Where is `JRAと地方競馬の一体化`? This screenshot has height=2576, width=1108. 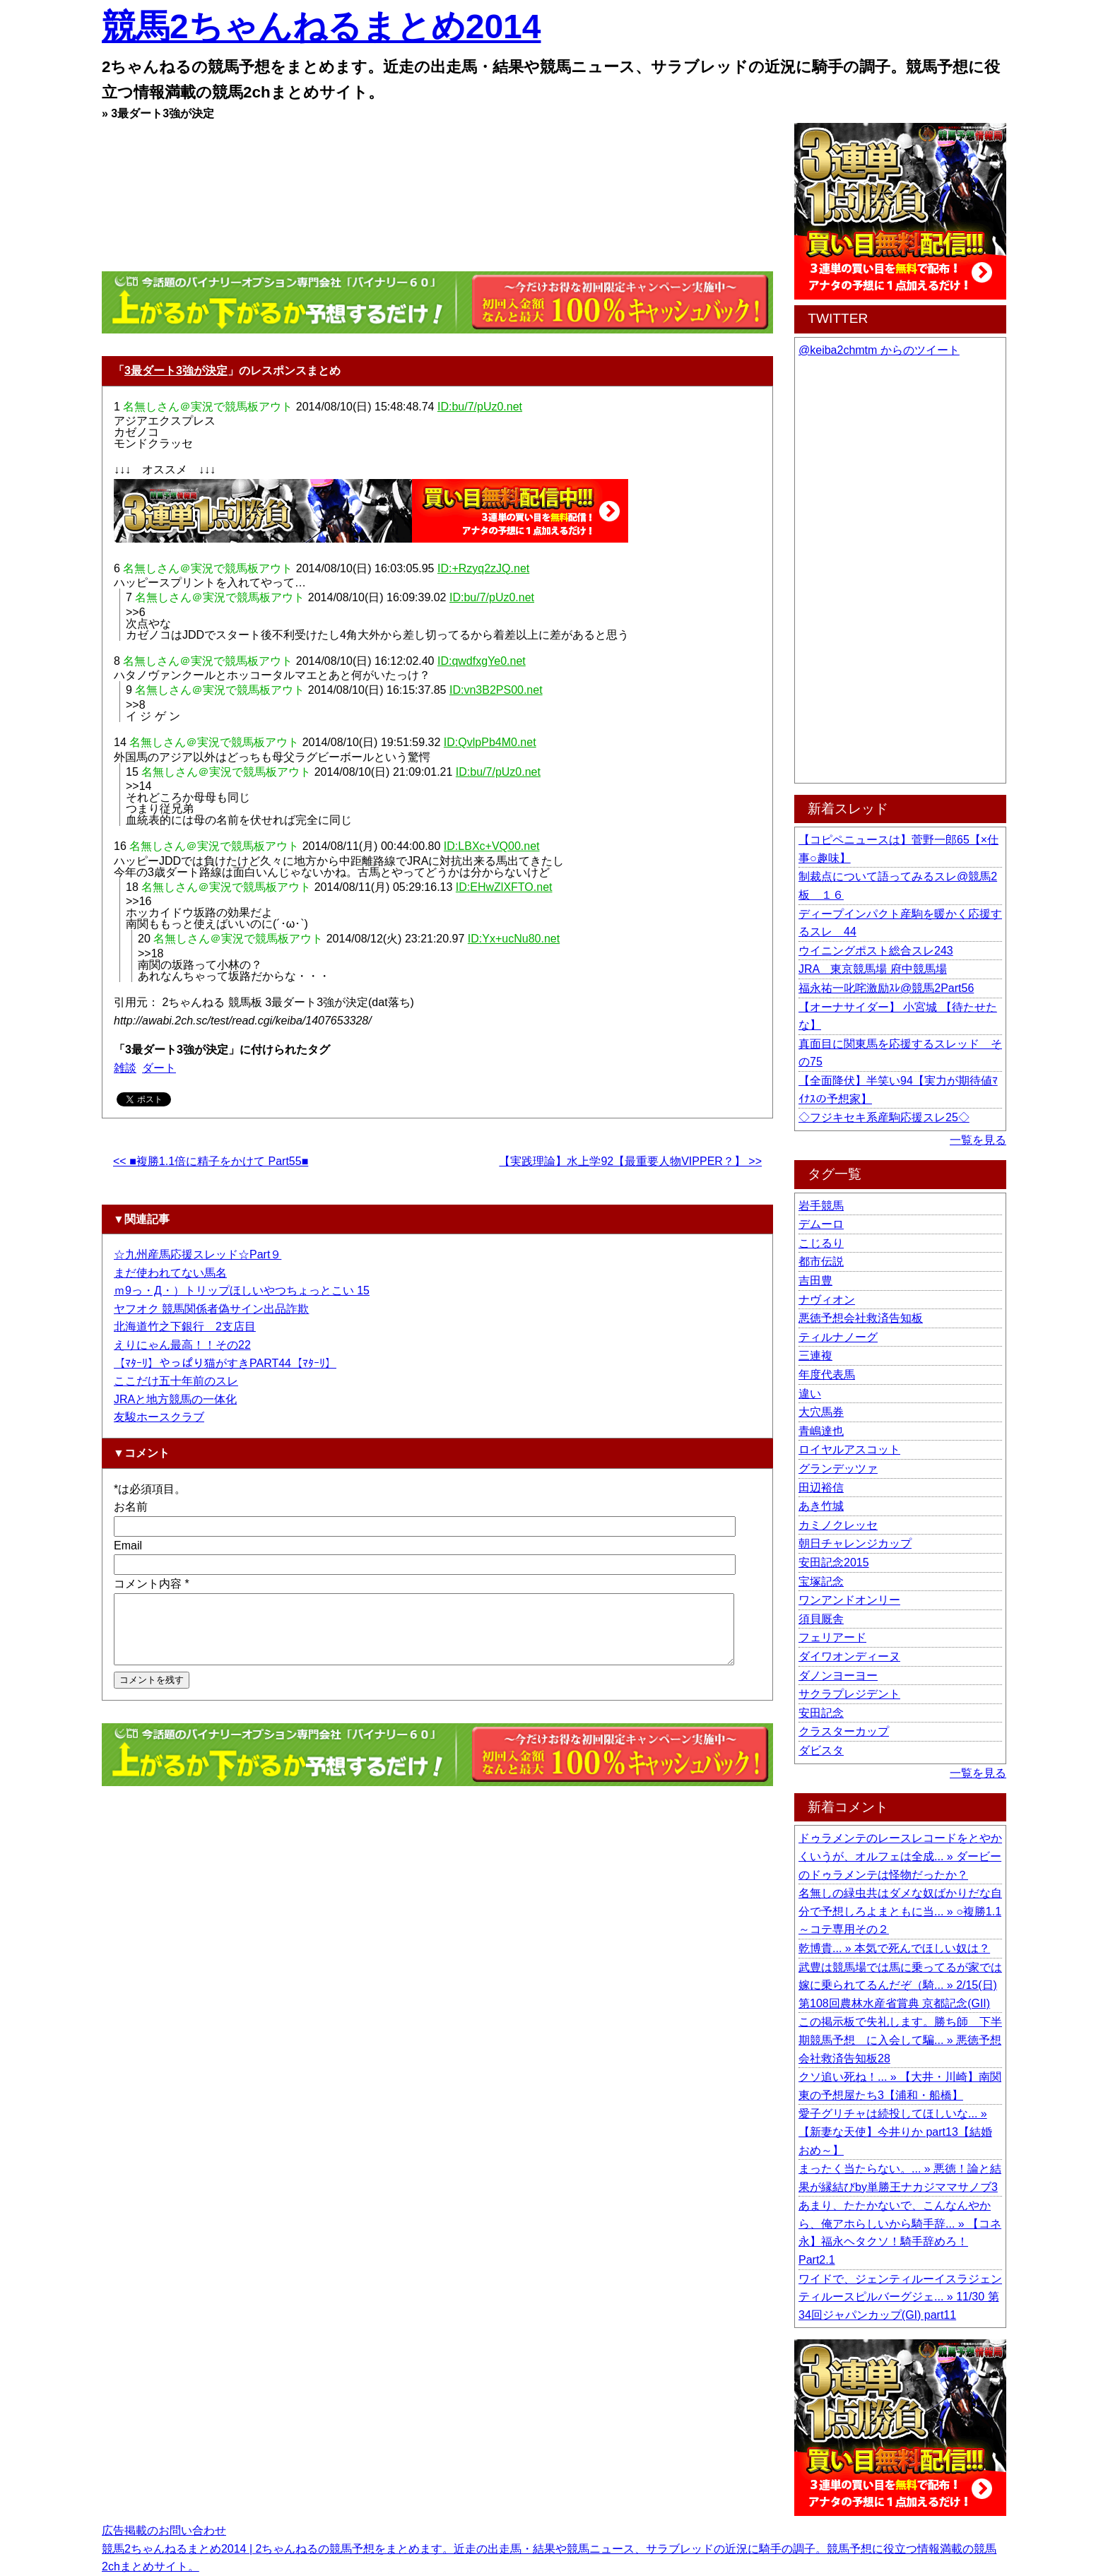 JRAと地方競馬の一体化 is located at coordinates (175, 1399).